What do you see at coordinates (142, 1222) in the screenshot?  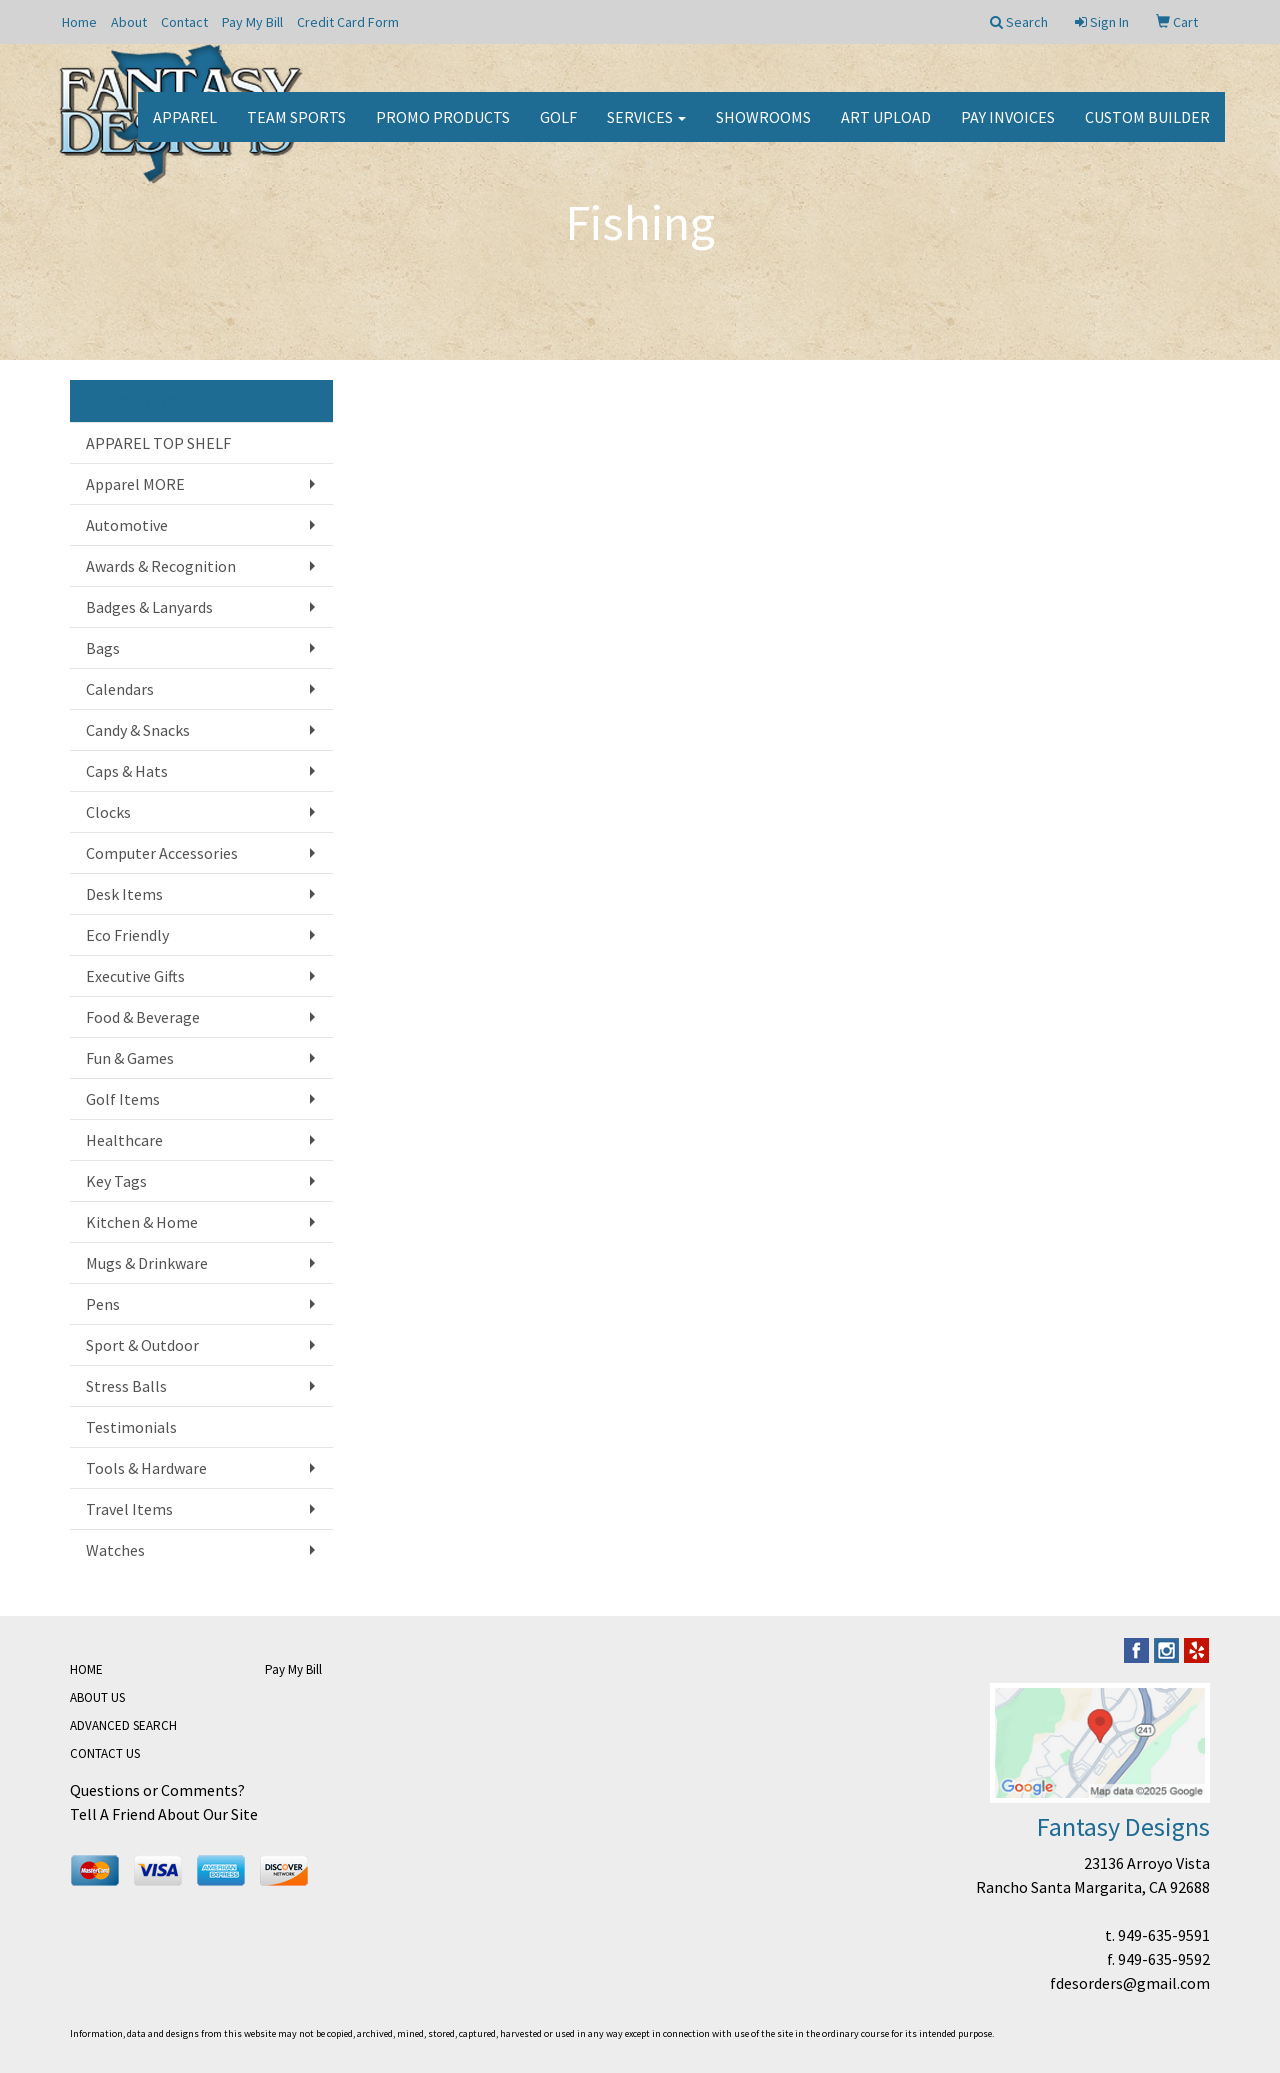 I see `Kitchen & Home` at bounding box center [142, 1222].